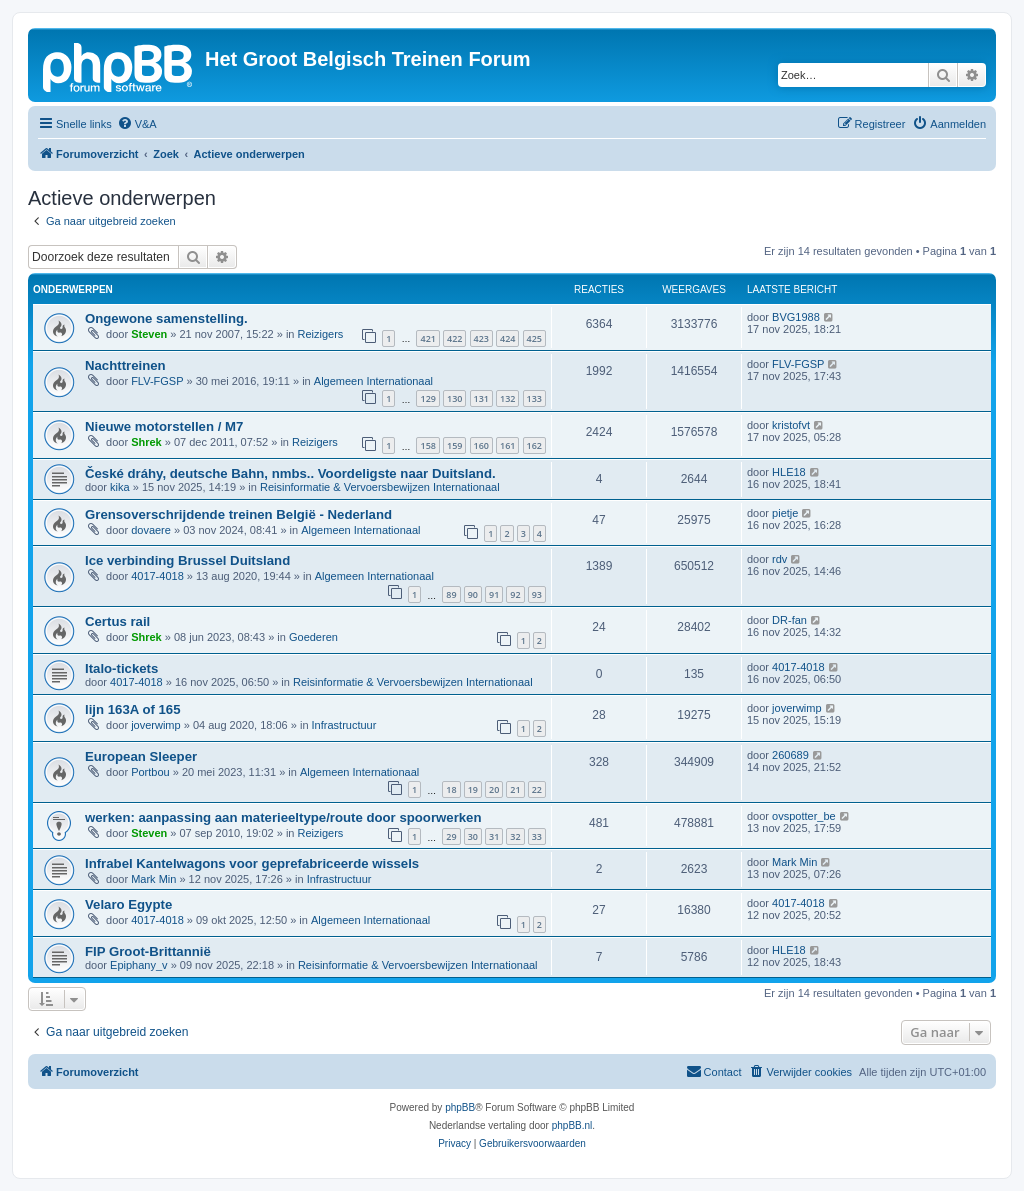 This screenshot has height=1191, width=1024. What do you see at coordinates (290, 473) in the screenshot?
I see `České dráhy, deutsche Bahn, nmbs.. Voordeligste naar Duitsland.` at bounding box center [290, 473].